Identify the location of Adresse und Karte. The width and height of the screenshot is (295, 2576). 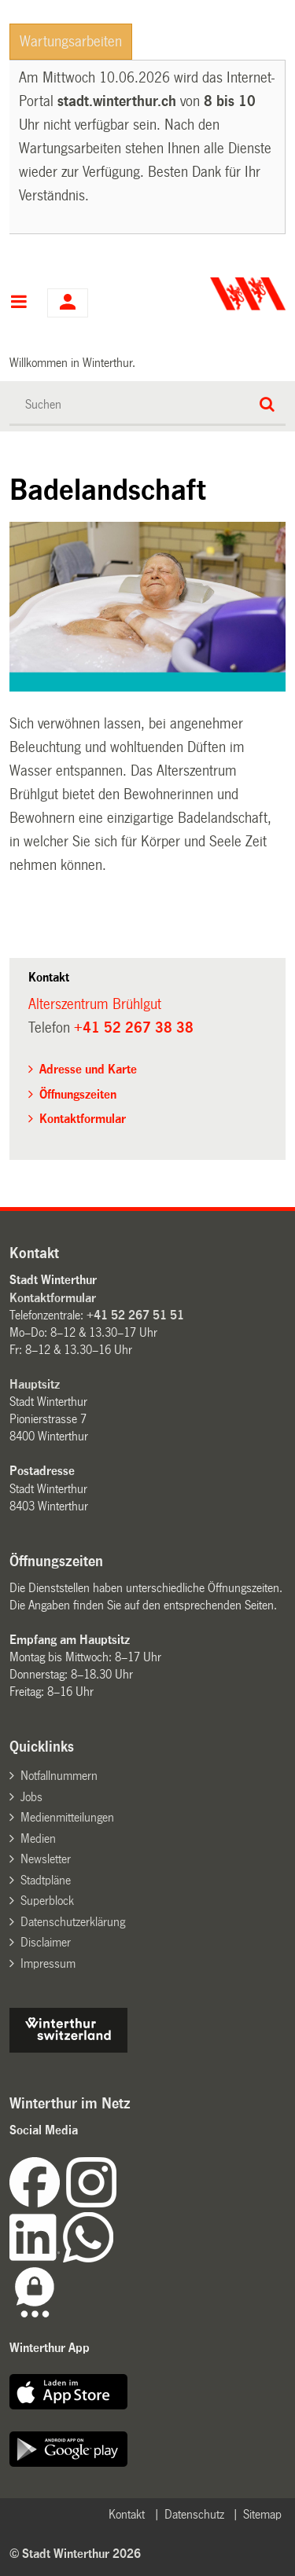
(88, 1069).